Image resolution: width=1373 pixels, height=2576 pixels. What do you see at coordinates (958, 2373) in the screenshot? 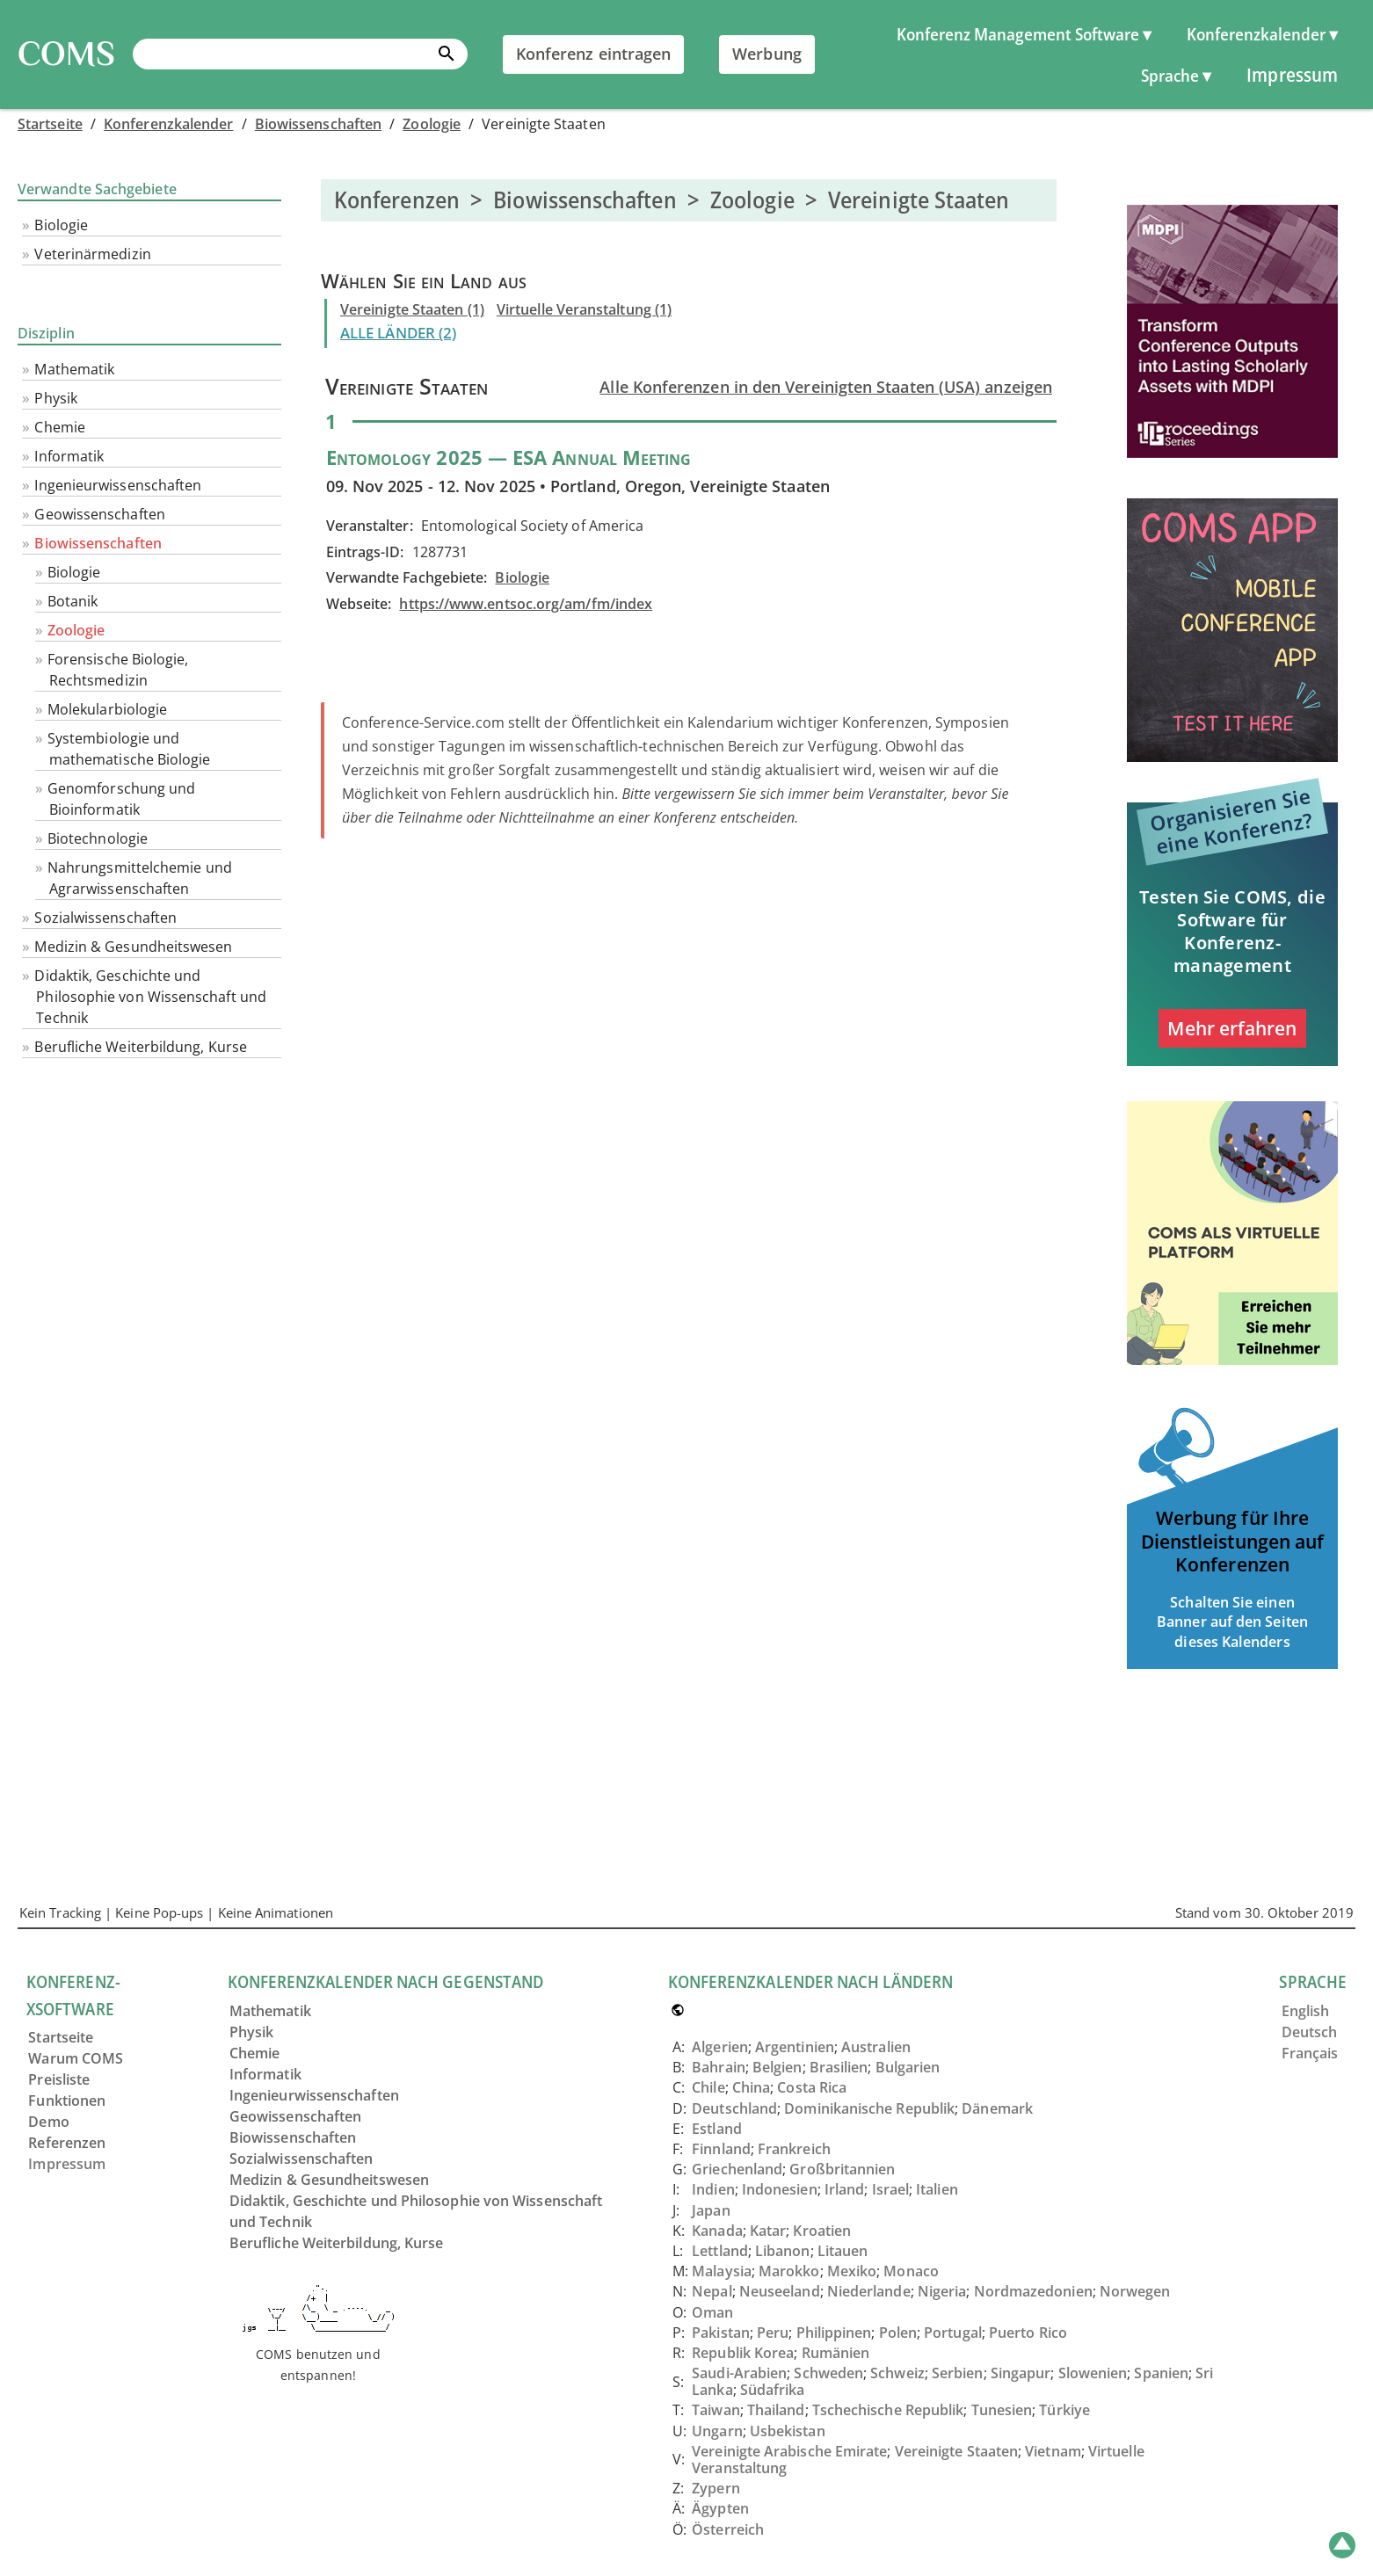
I see `Serbien` at bounding box center [958, 2373].